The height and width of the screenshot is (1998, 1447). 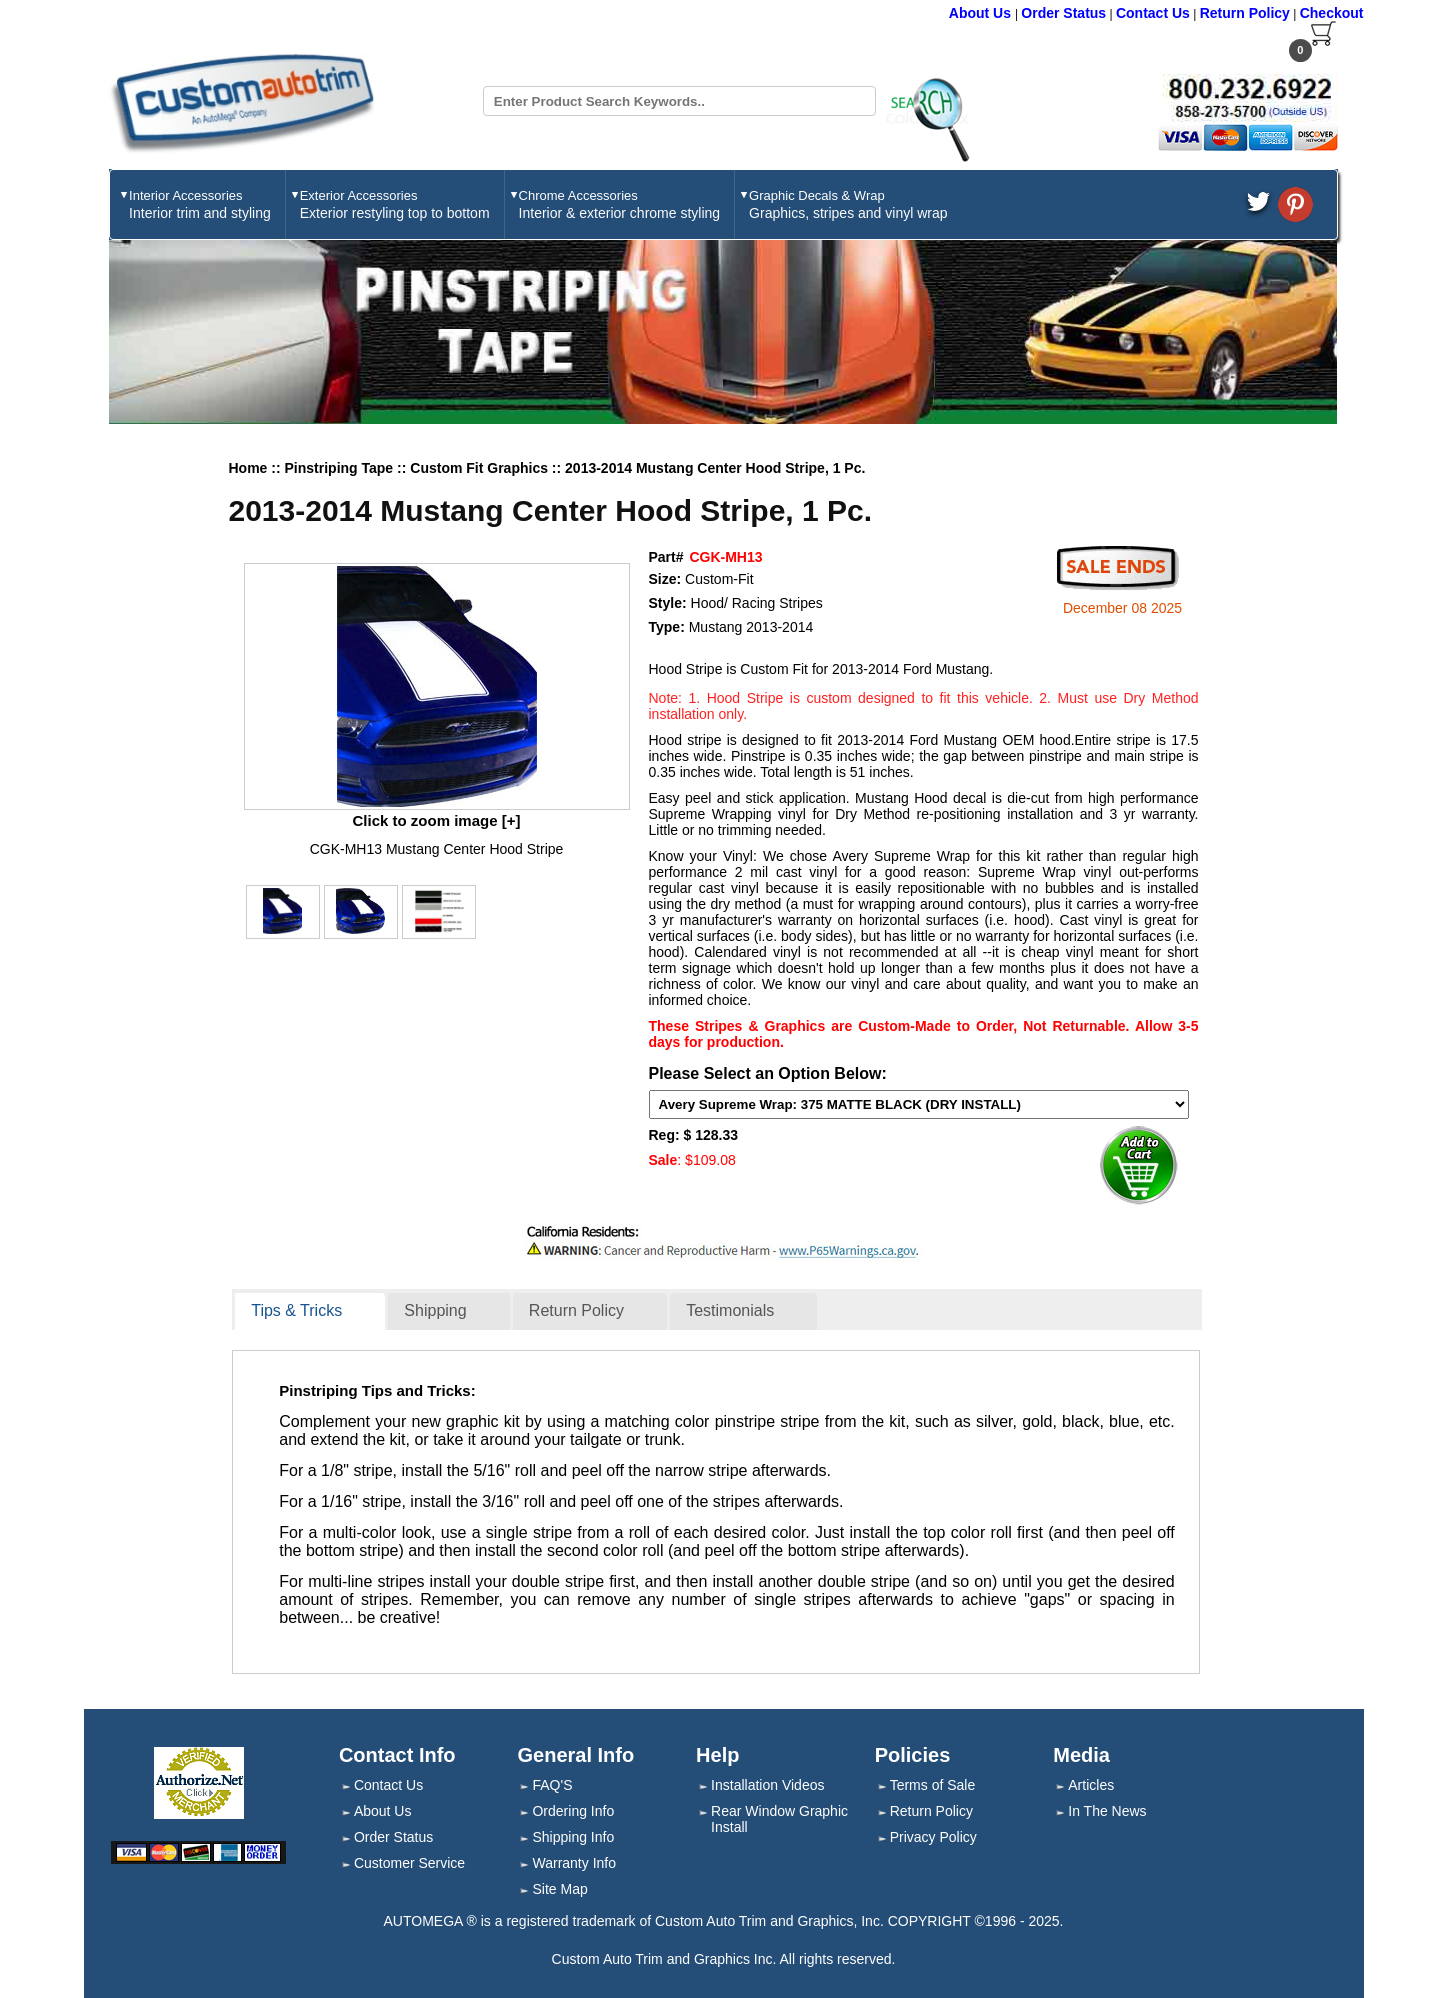 I want to click on Rear Window Graphic Install, so click(x=779, y=1819).